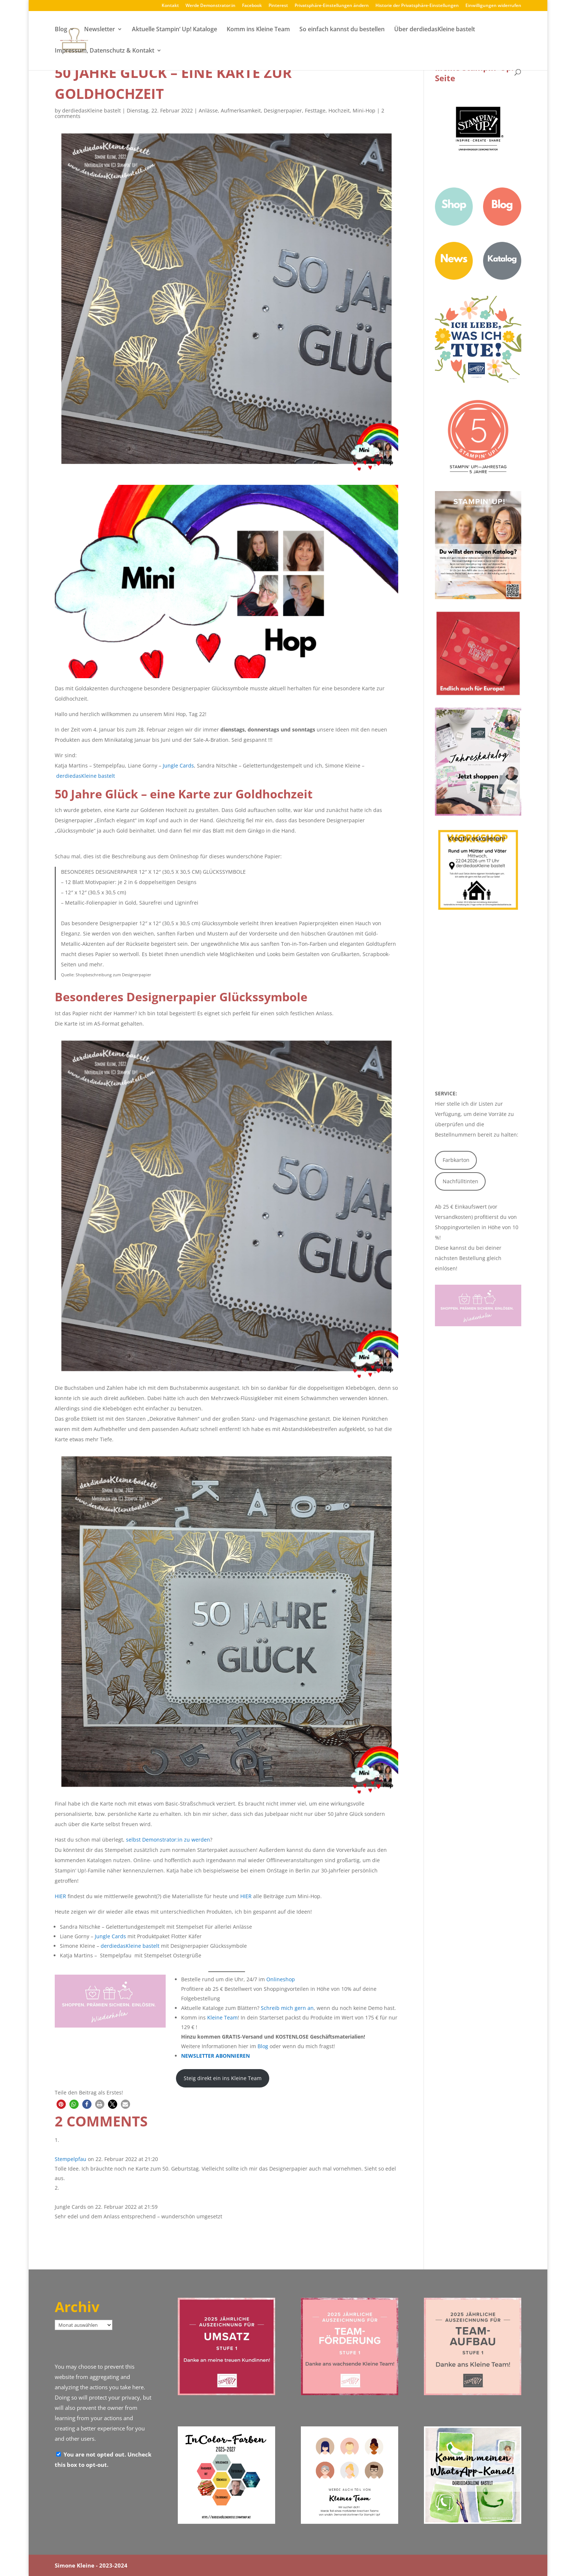  I want to click on Werde Demonstrator:in, so click(210, 5).